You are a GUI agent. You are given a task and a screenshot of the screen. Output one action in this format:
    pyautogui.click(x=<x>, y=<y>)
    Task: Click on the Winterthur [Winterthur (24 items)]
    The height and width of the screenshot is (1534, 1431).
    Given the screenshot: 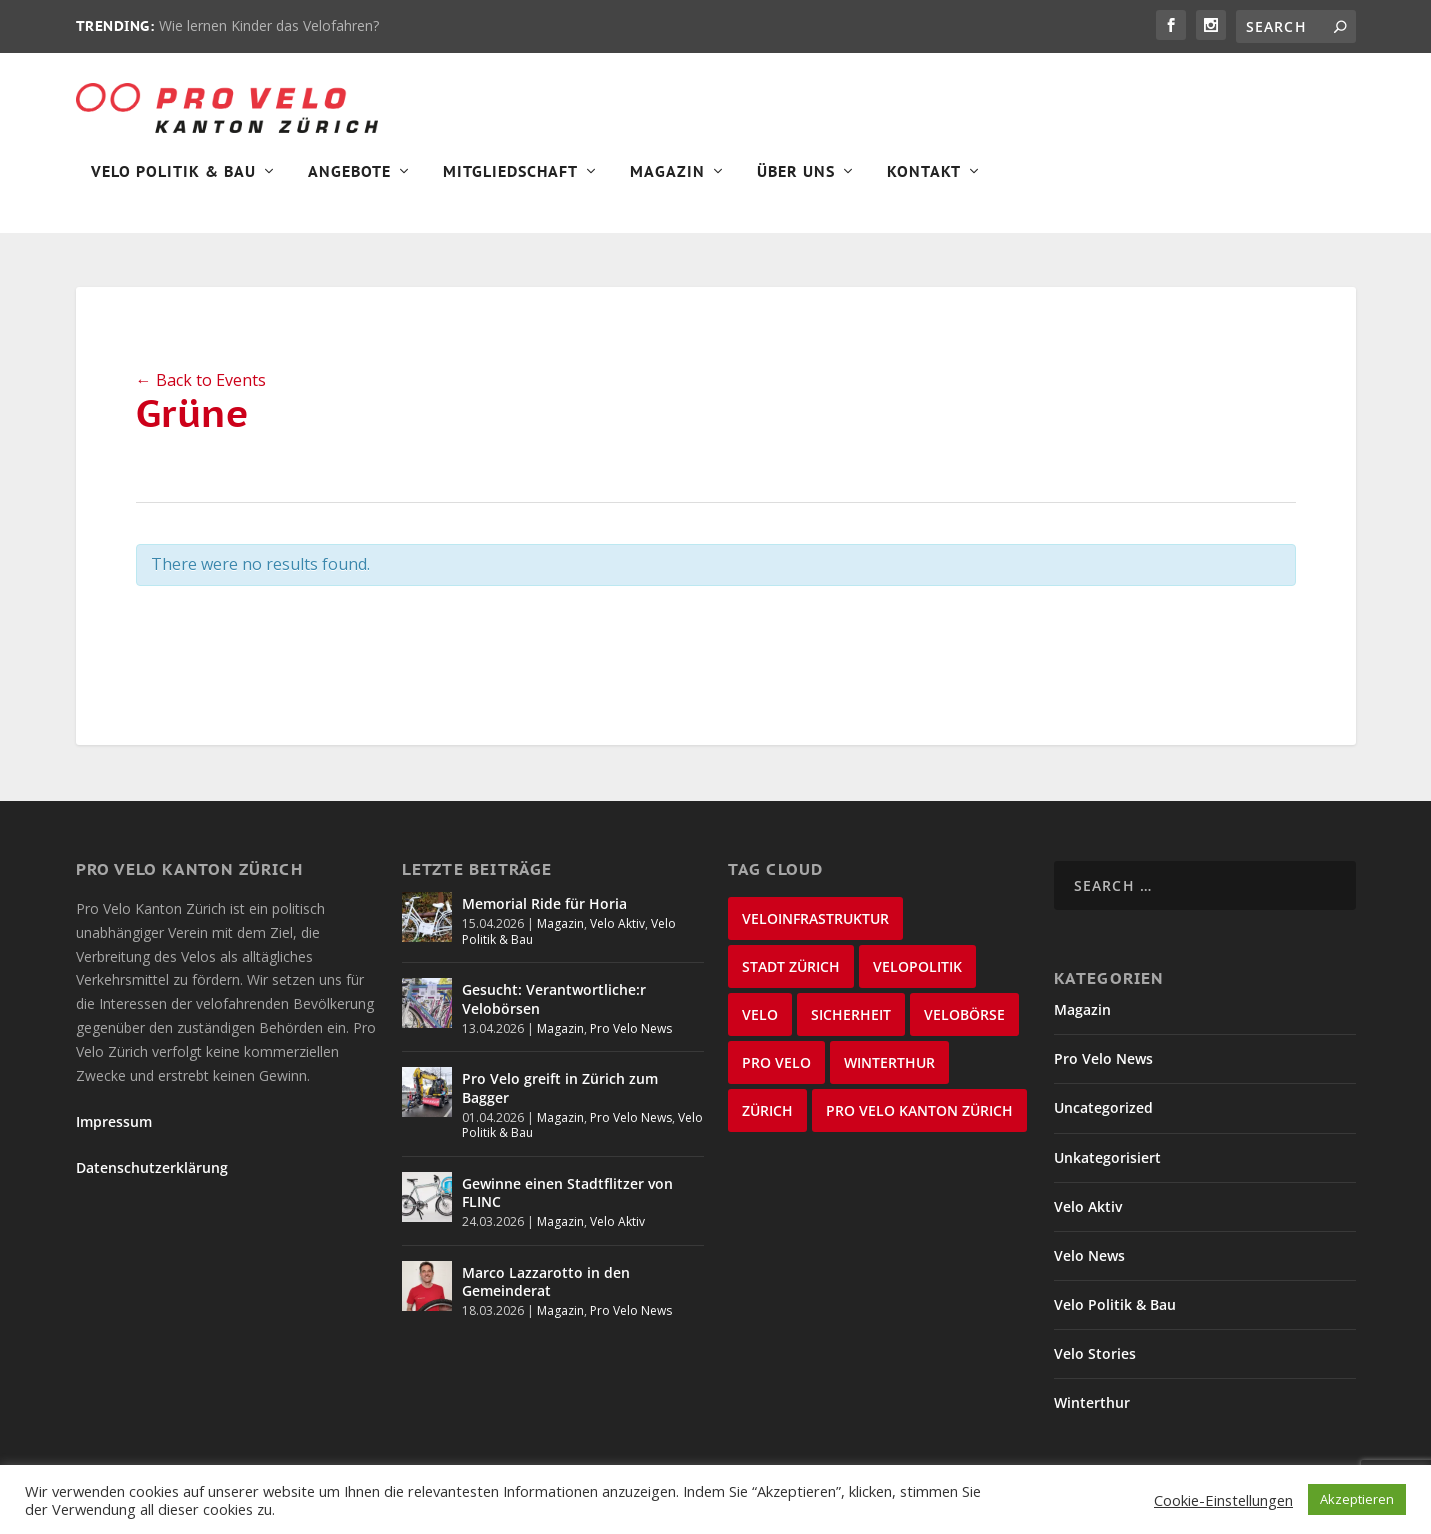 What is the action you would take?
    pyautogui.click(x=889, y=1062)
    